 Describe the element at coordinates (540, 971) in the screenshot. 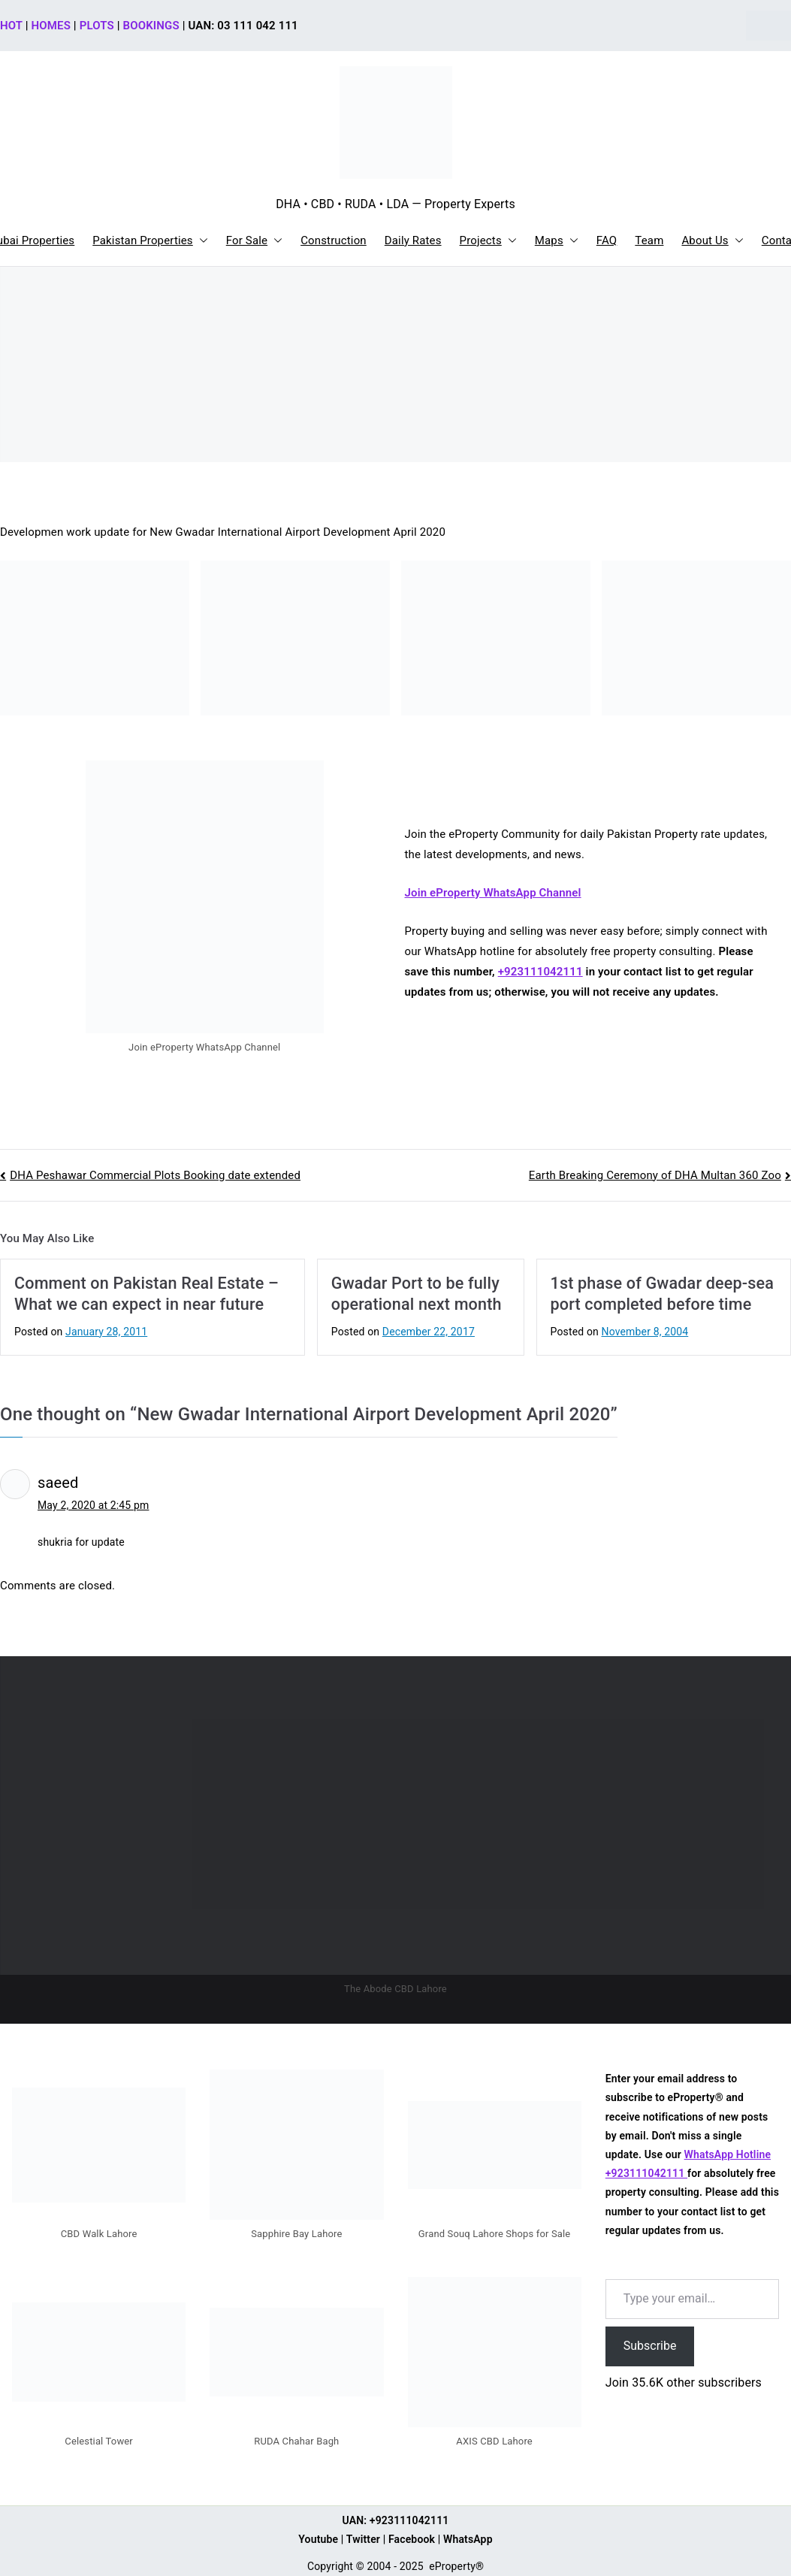

I see `+923111042111` at that location.